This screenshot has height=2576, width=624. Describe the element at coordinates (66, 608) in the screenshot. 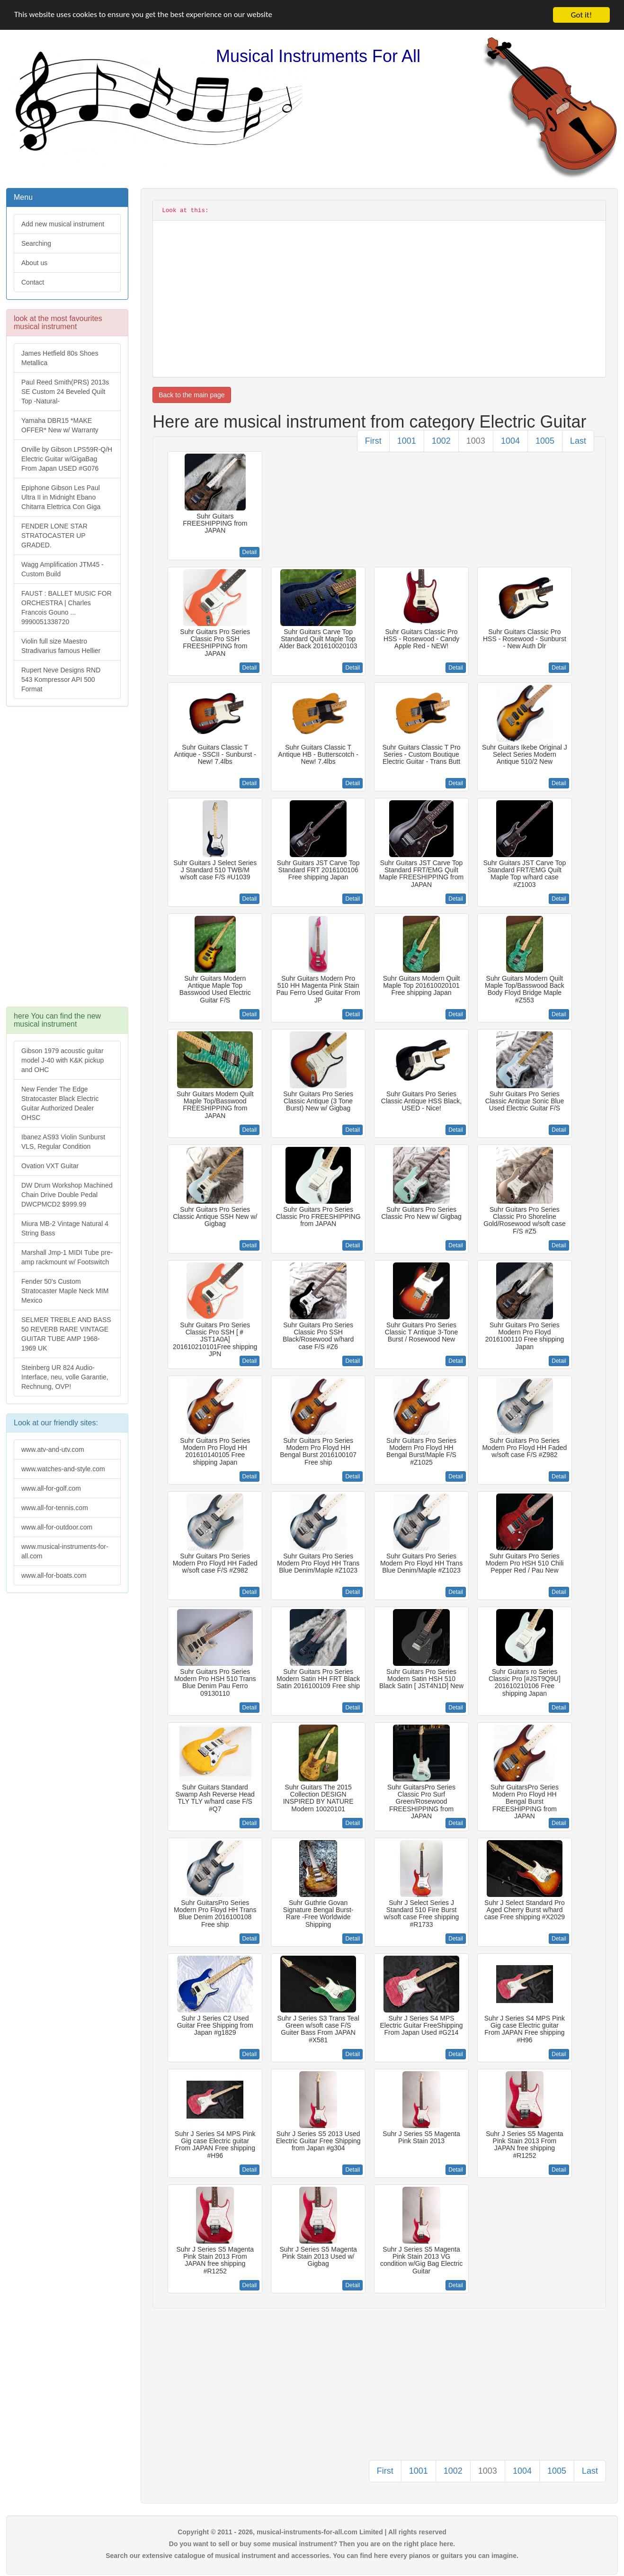

I see `FAUST : BALLET MUSIC FOR ORCHESTRA | Charles Francois Gouno ... 9990051338720` at that location.